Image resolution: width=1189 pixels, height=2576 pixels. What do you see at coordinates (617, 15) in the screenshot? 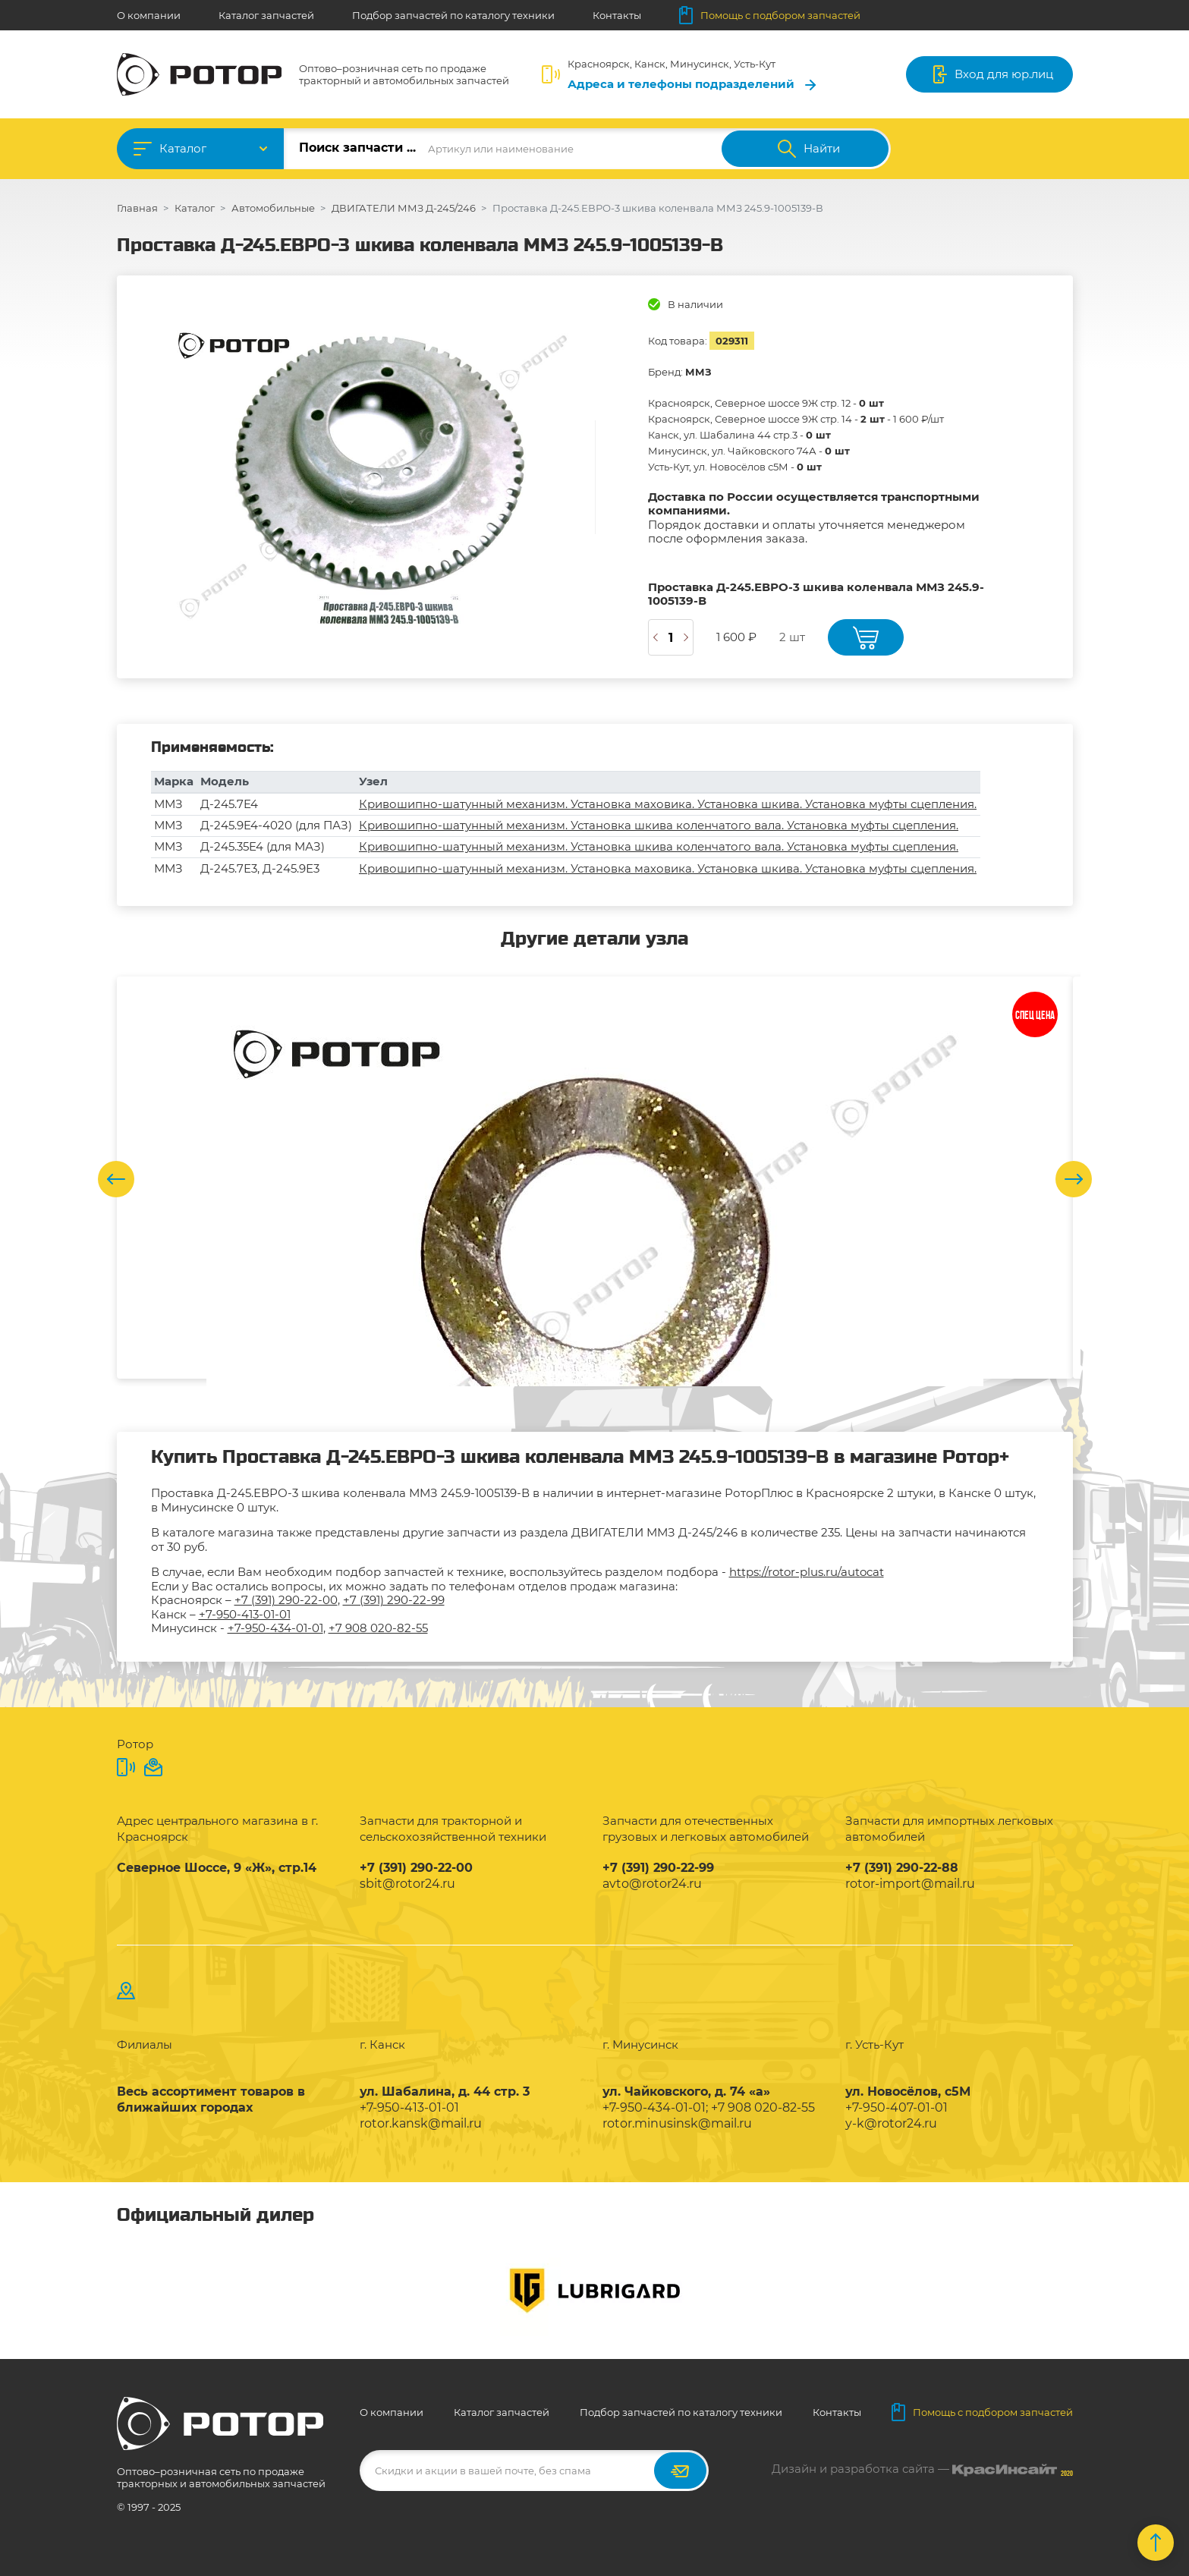
I see `Контакты` at bounding box center [617, 15].